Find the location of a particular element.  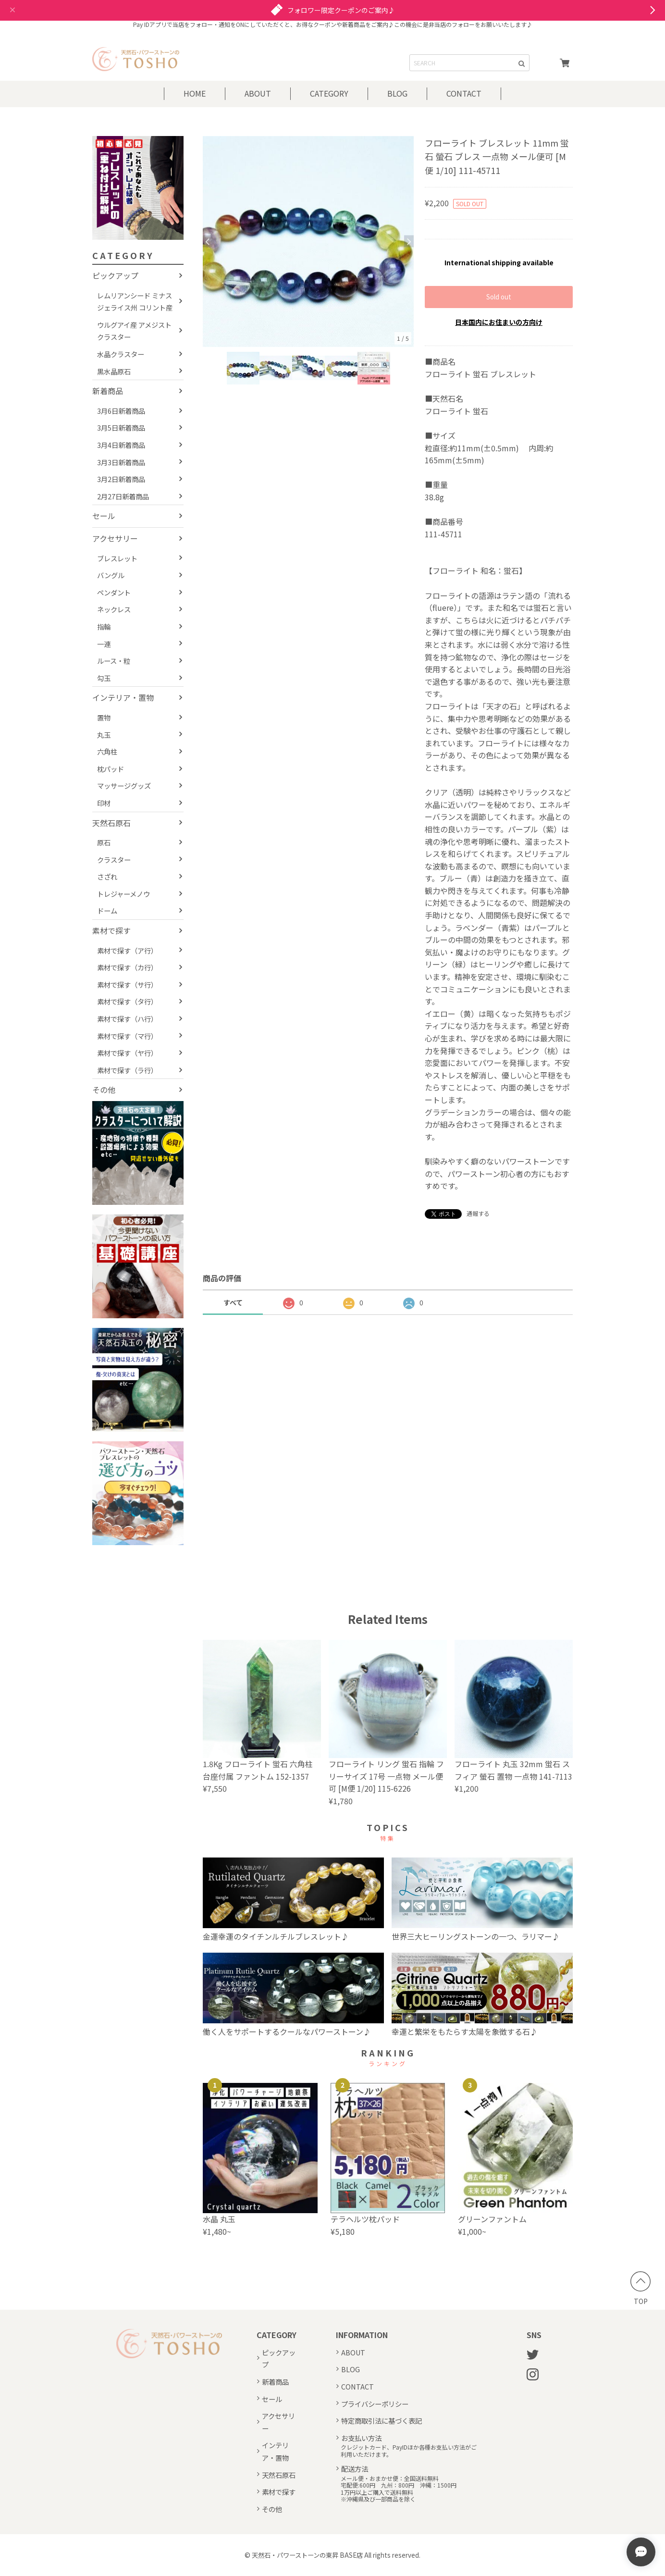

ルース・粒 is located at coordinates (113, 661).